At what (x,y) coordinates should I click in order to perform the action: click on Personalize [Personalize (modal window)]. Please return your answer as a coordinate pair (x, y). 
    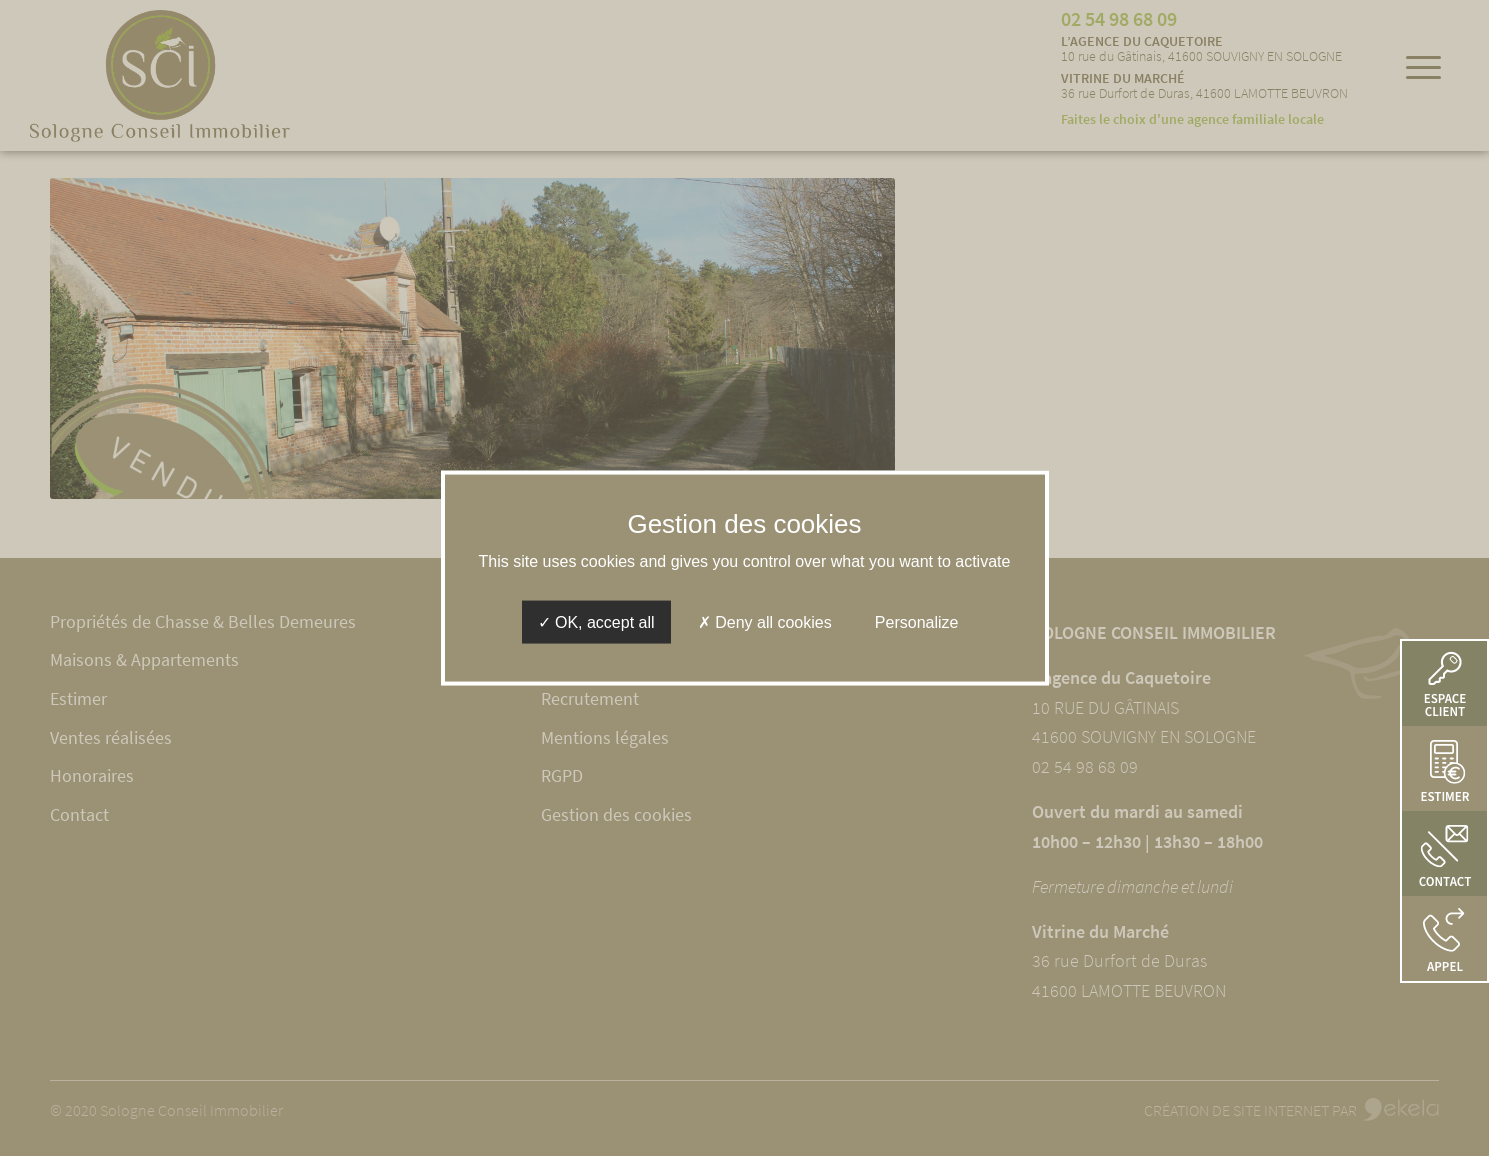
    Looking at the image, I should click on (917, 621).